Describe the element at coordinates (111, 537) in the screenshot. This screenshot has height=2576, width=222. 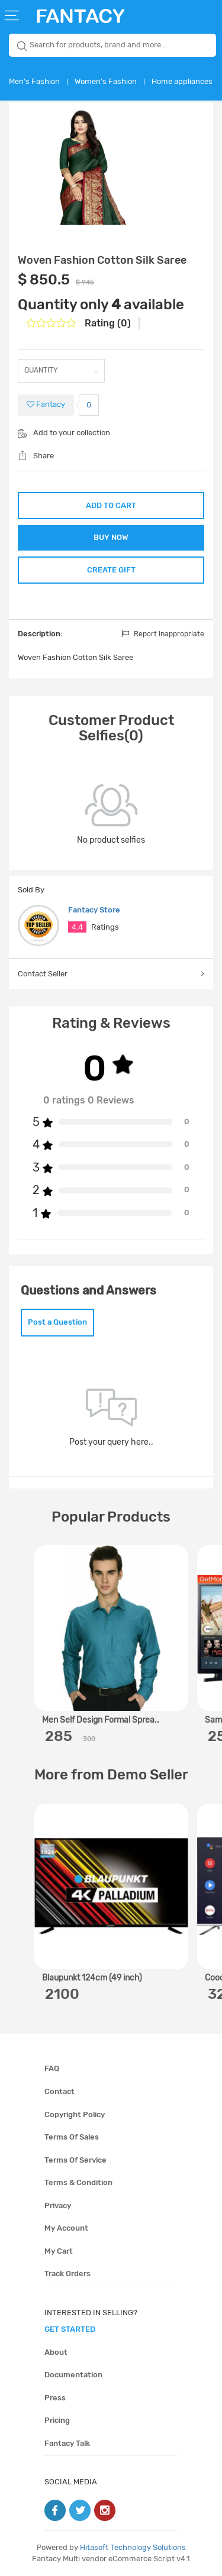
I see `BUY NOW` at that location.